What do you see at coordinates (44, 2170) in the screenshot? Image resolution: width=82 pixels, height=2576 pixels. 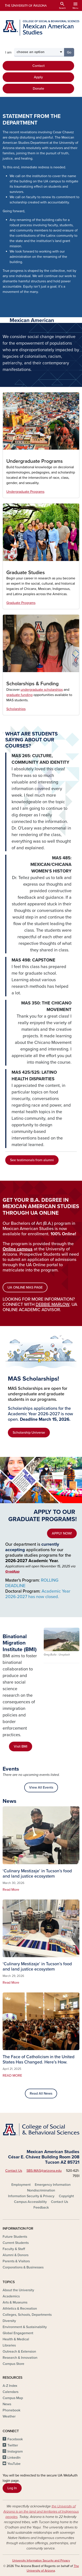 I see `SBS-MAS@arizona.edu` at bounding box center [44, 2170].